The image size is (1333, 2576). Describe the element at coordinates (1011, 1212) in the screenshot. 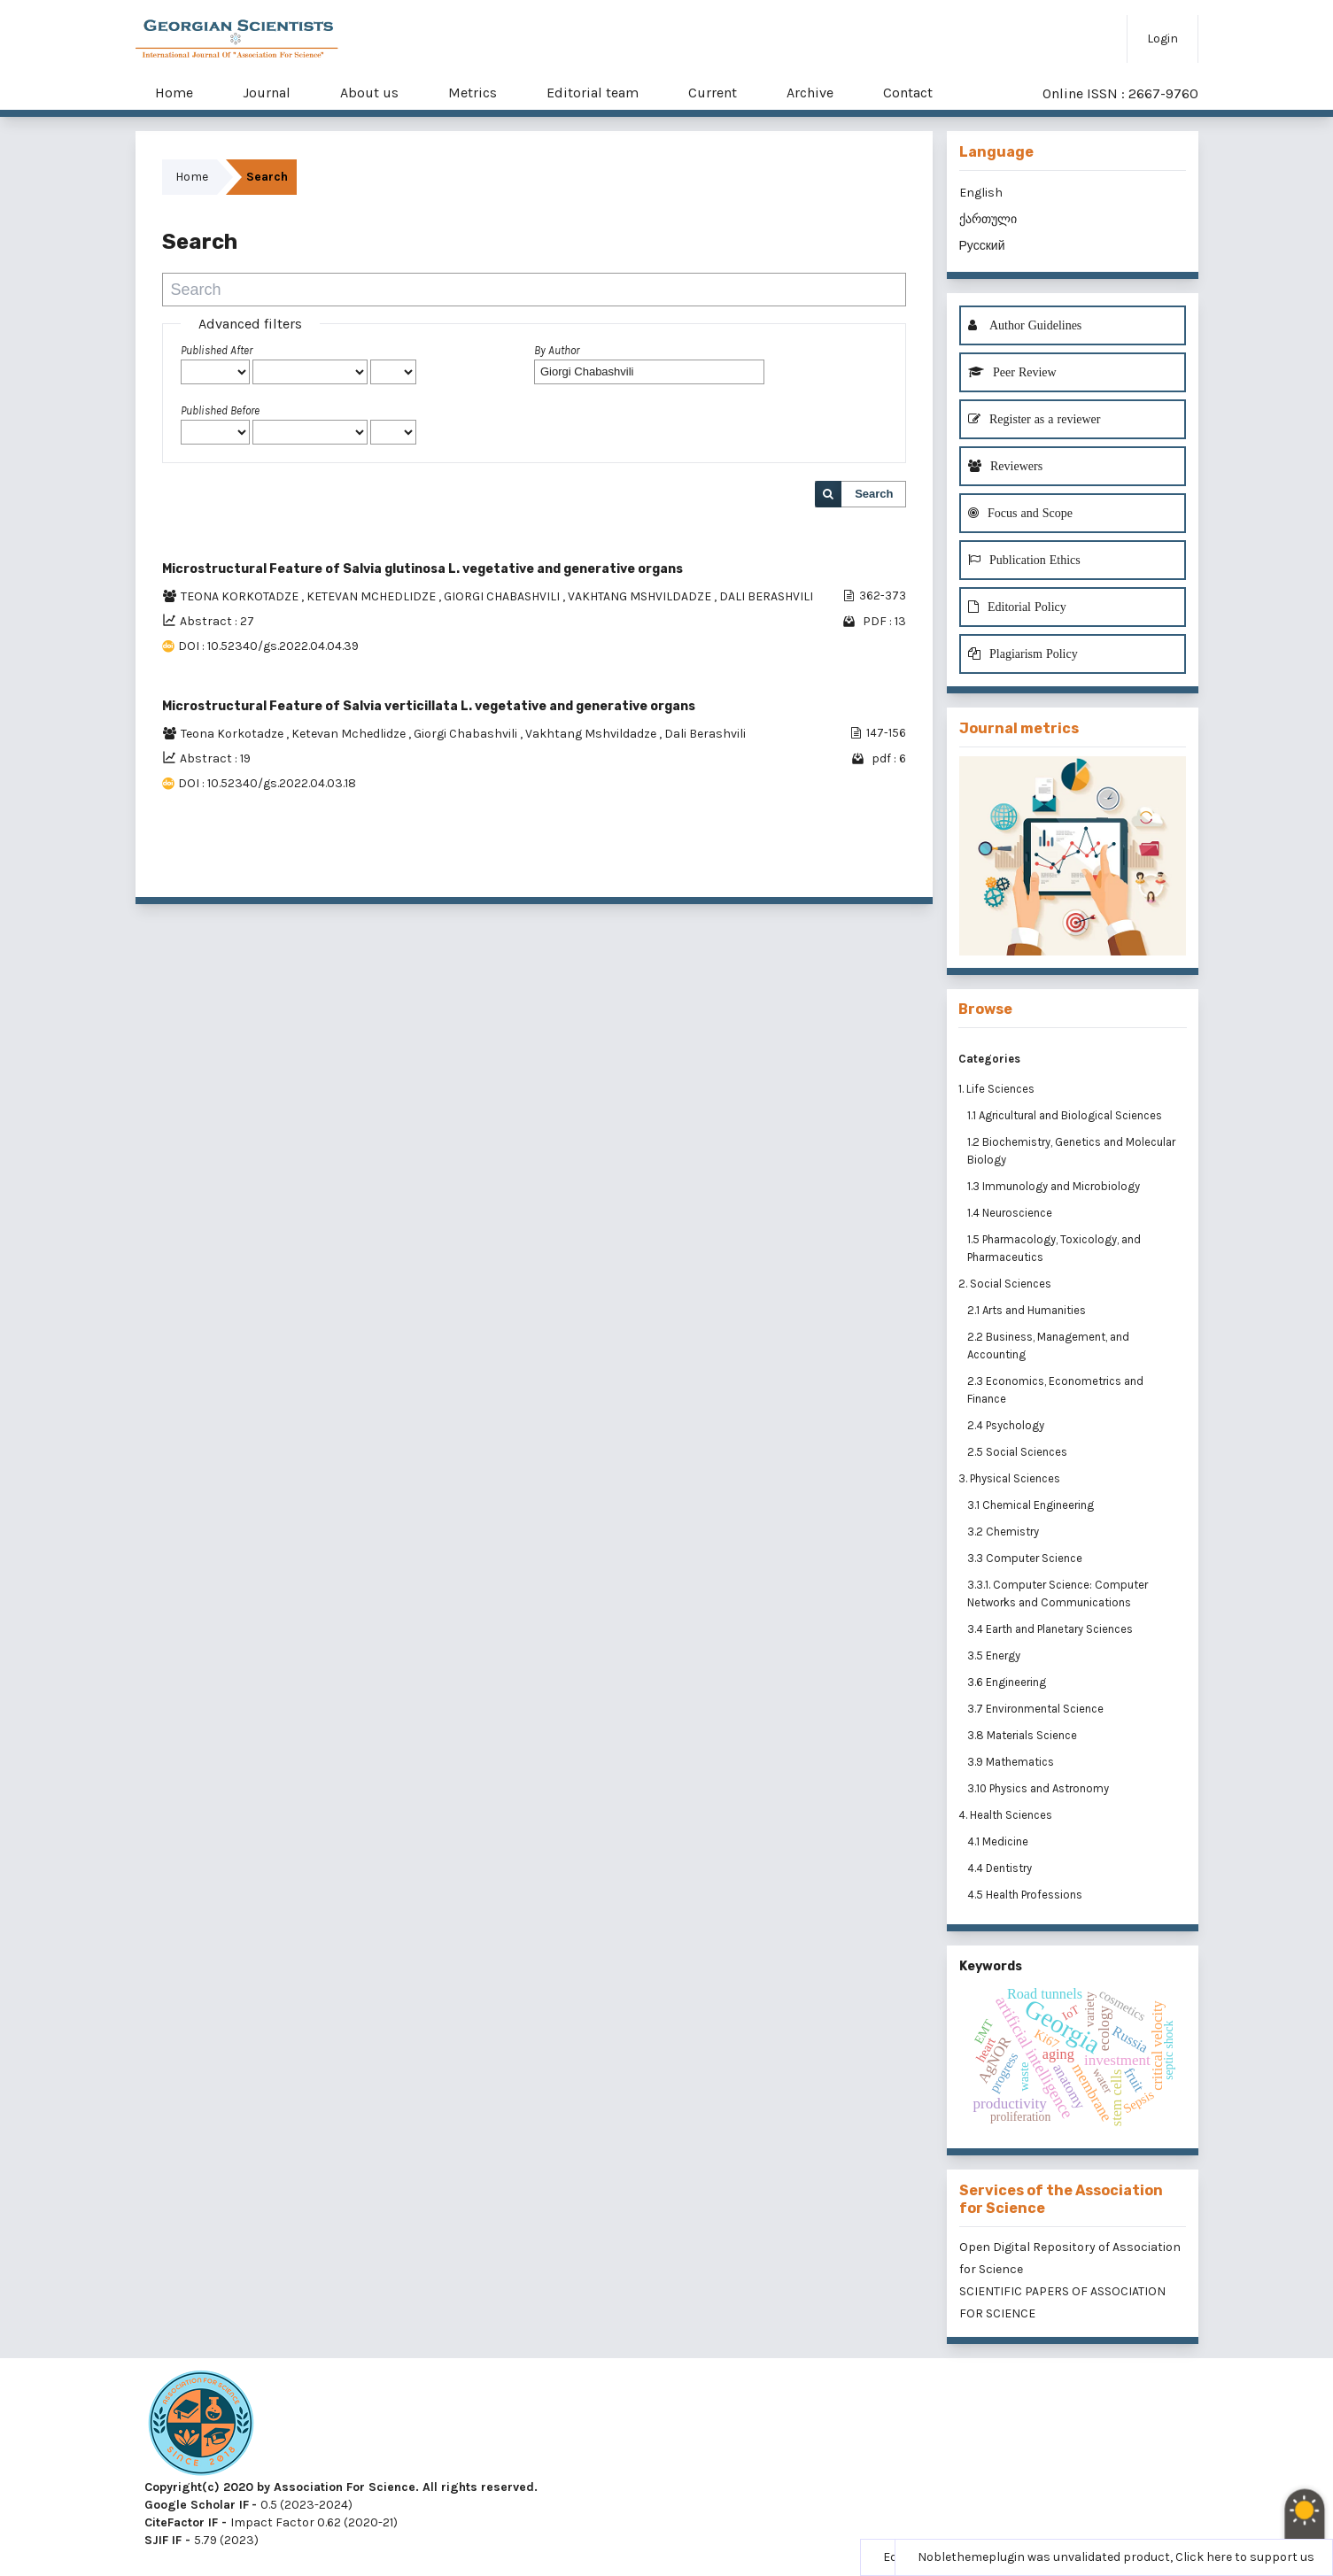

I see `1.4 Neuroscience` at that location.